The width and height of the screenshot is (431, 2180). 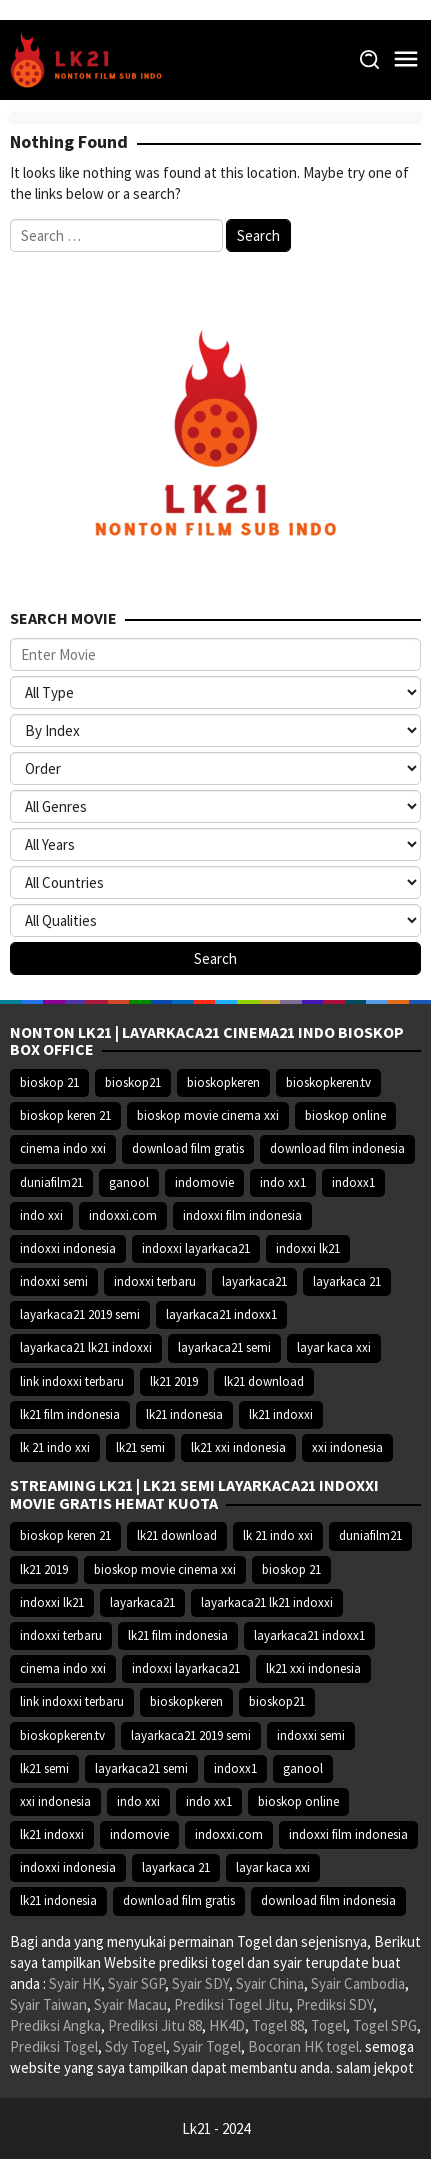 What do you see at coordinates (55, 1447) in the screenshot?
I see `lk 21 indo xxi [lk 21 indo xxi (10.366 item)]` at bounding box center [55, 1447].